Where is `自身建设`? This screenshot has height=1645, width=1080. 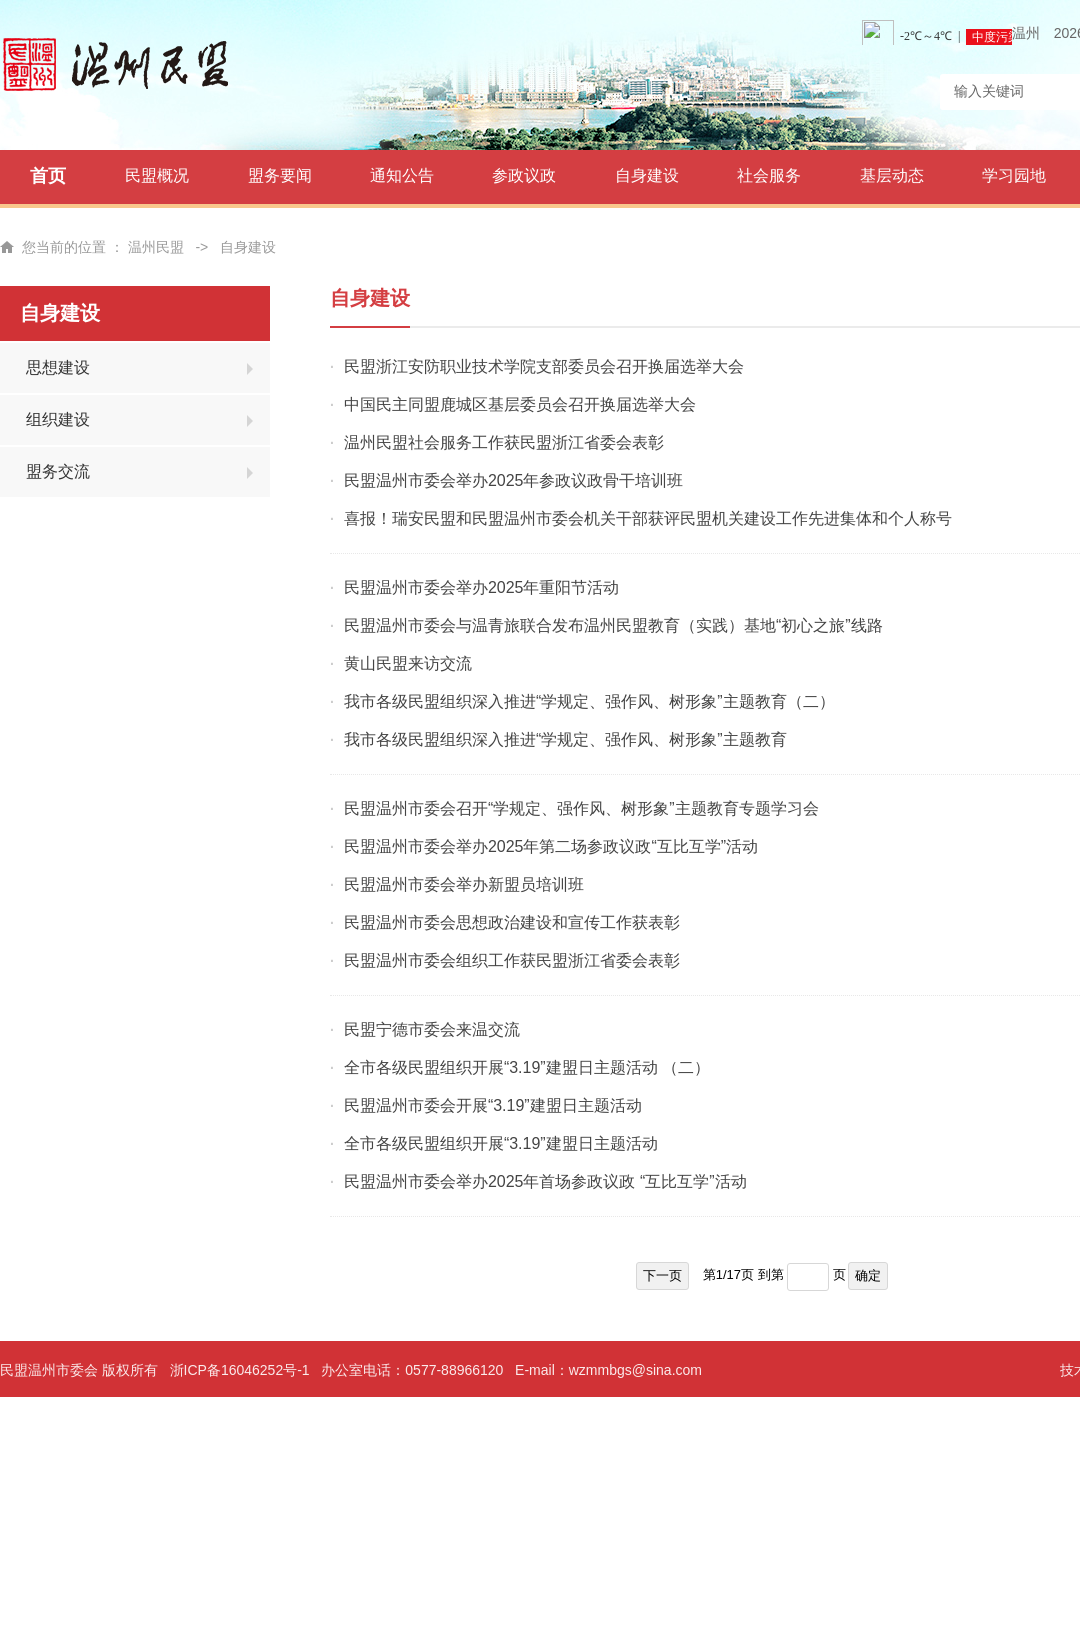 自身建设 is located at coordinates (647, 175).